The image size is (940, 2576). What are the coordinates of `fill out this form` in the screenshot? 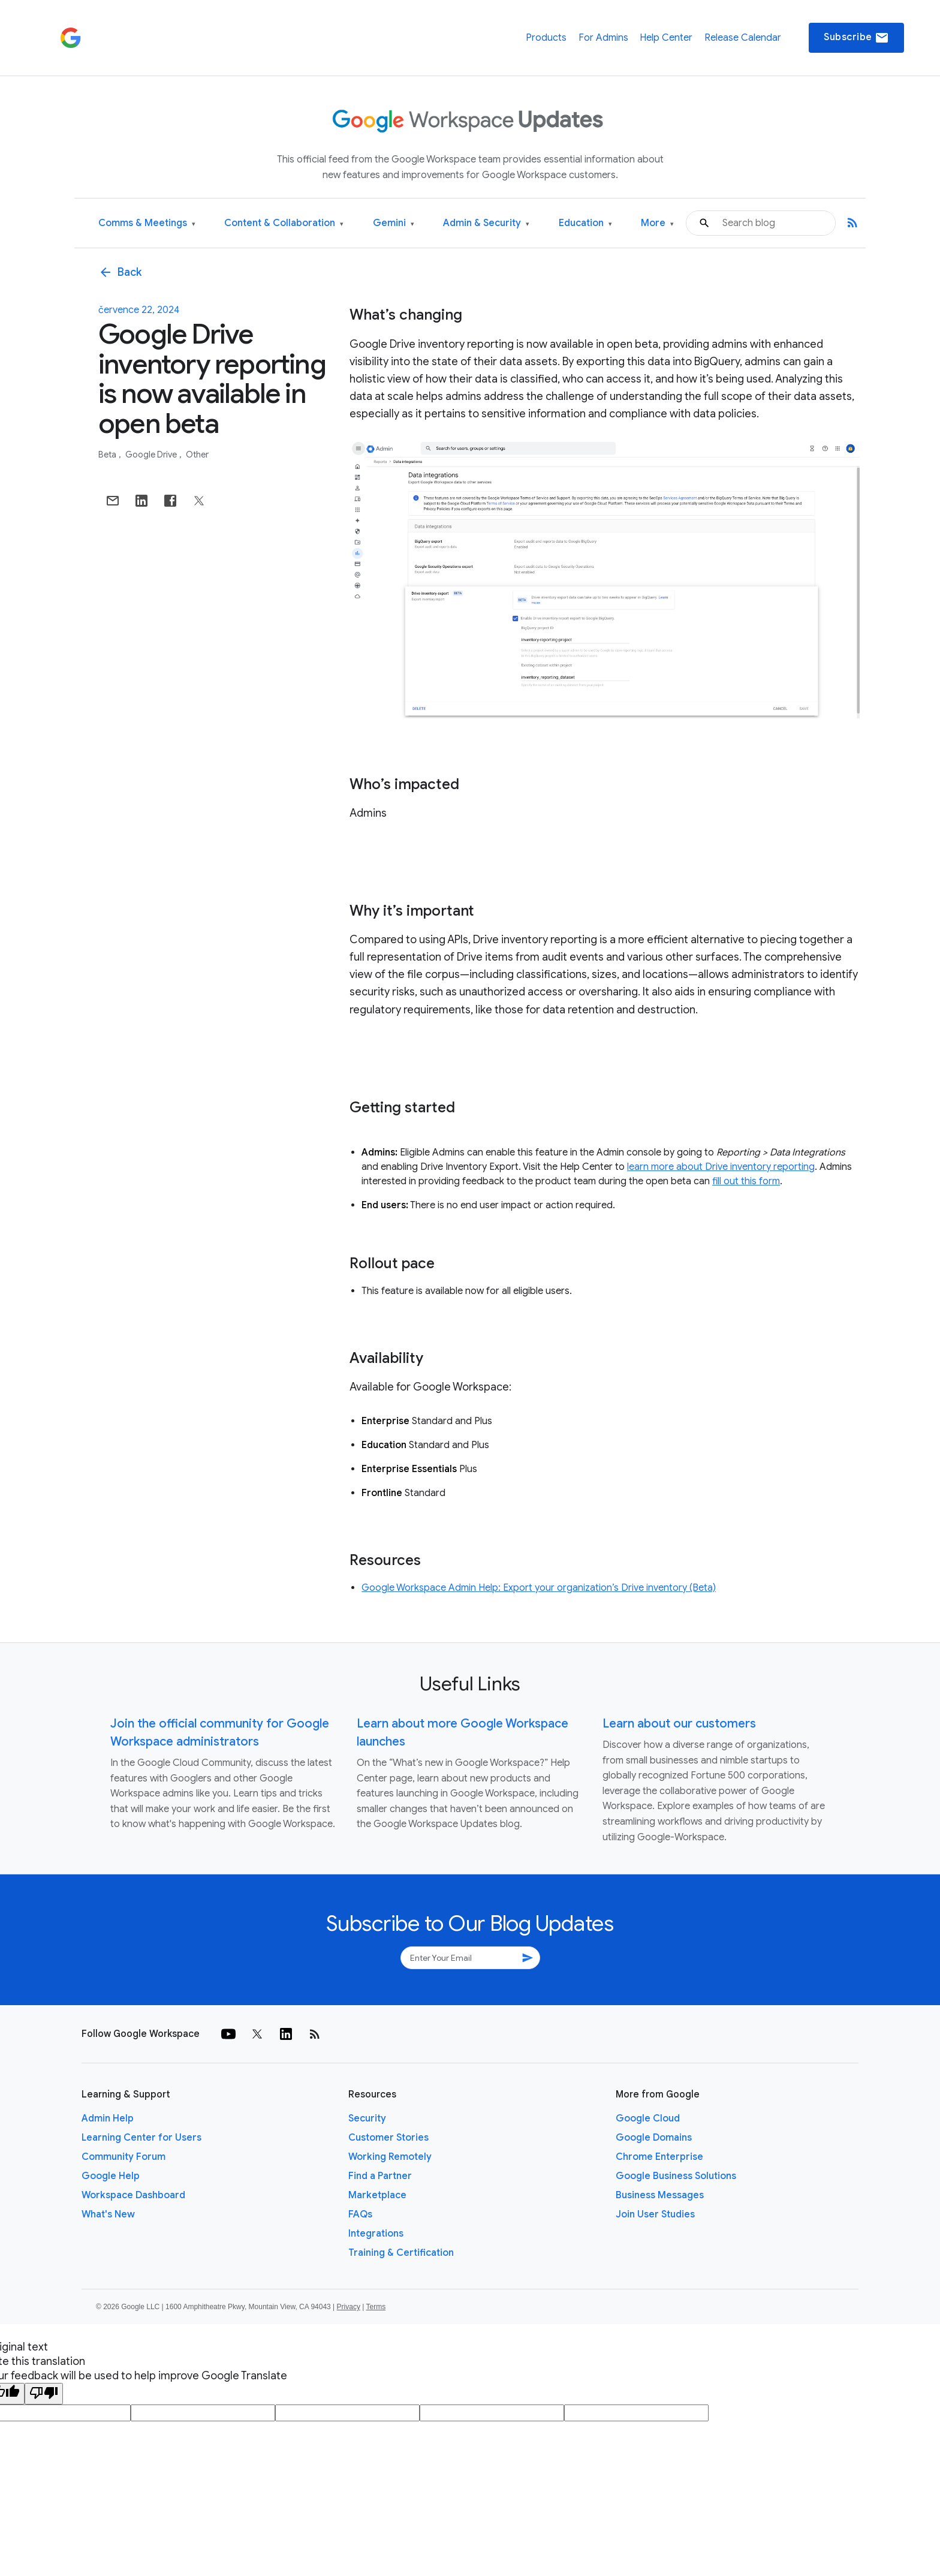 It's located at (746, 1181).